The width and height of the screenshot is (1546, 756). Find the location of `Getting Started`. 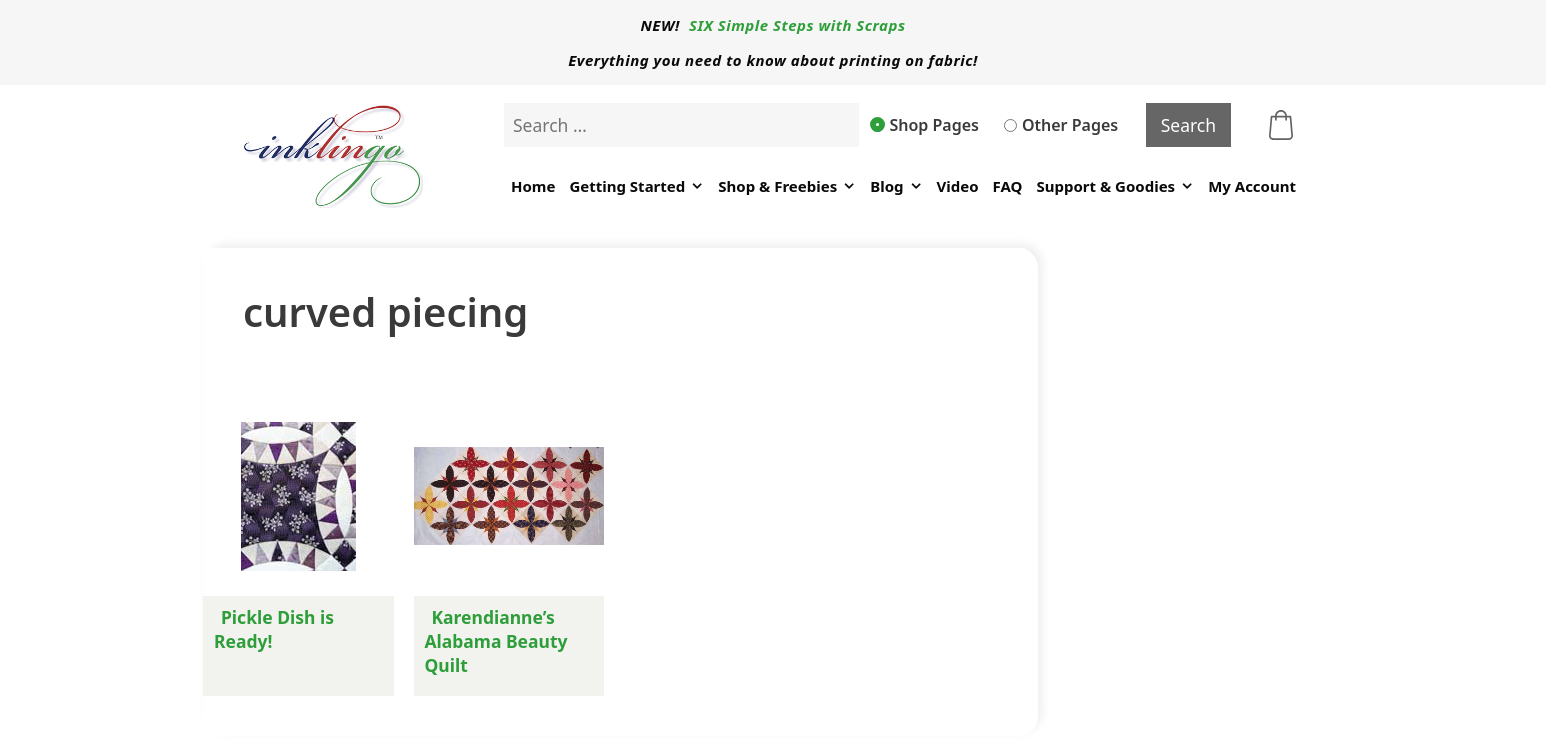

Getting Started is located at coordinates (636, 186).